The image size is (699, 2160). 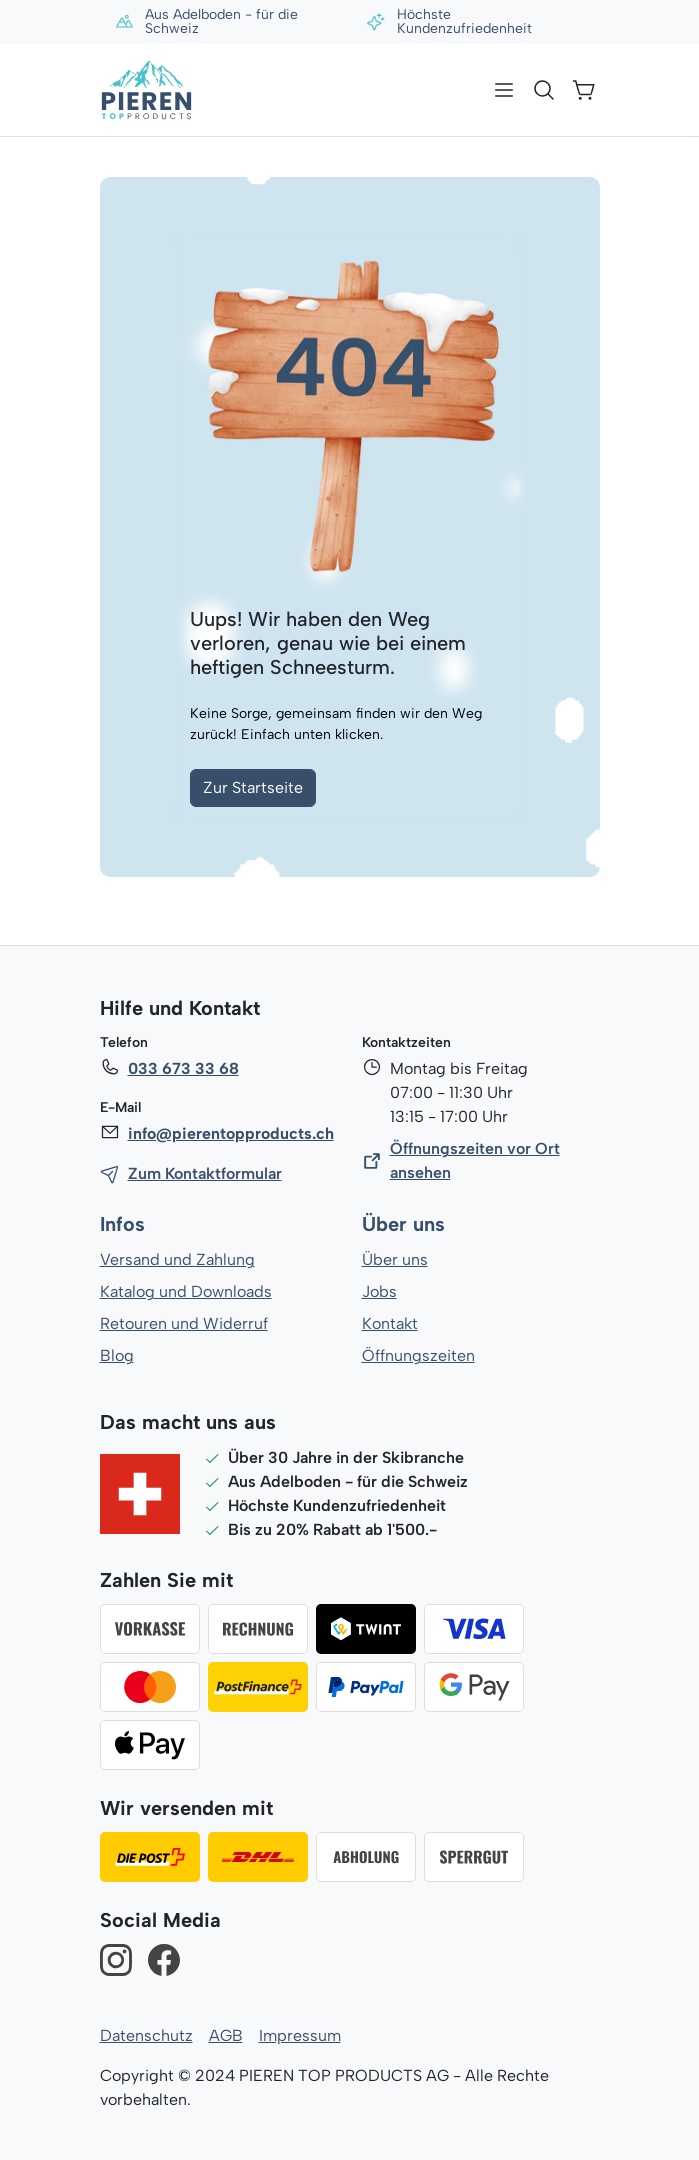 I want to click on [Suchen], so click(x=544, y=90).